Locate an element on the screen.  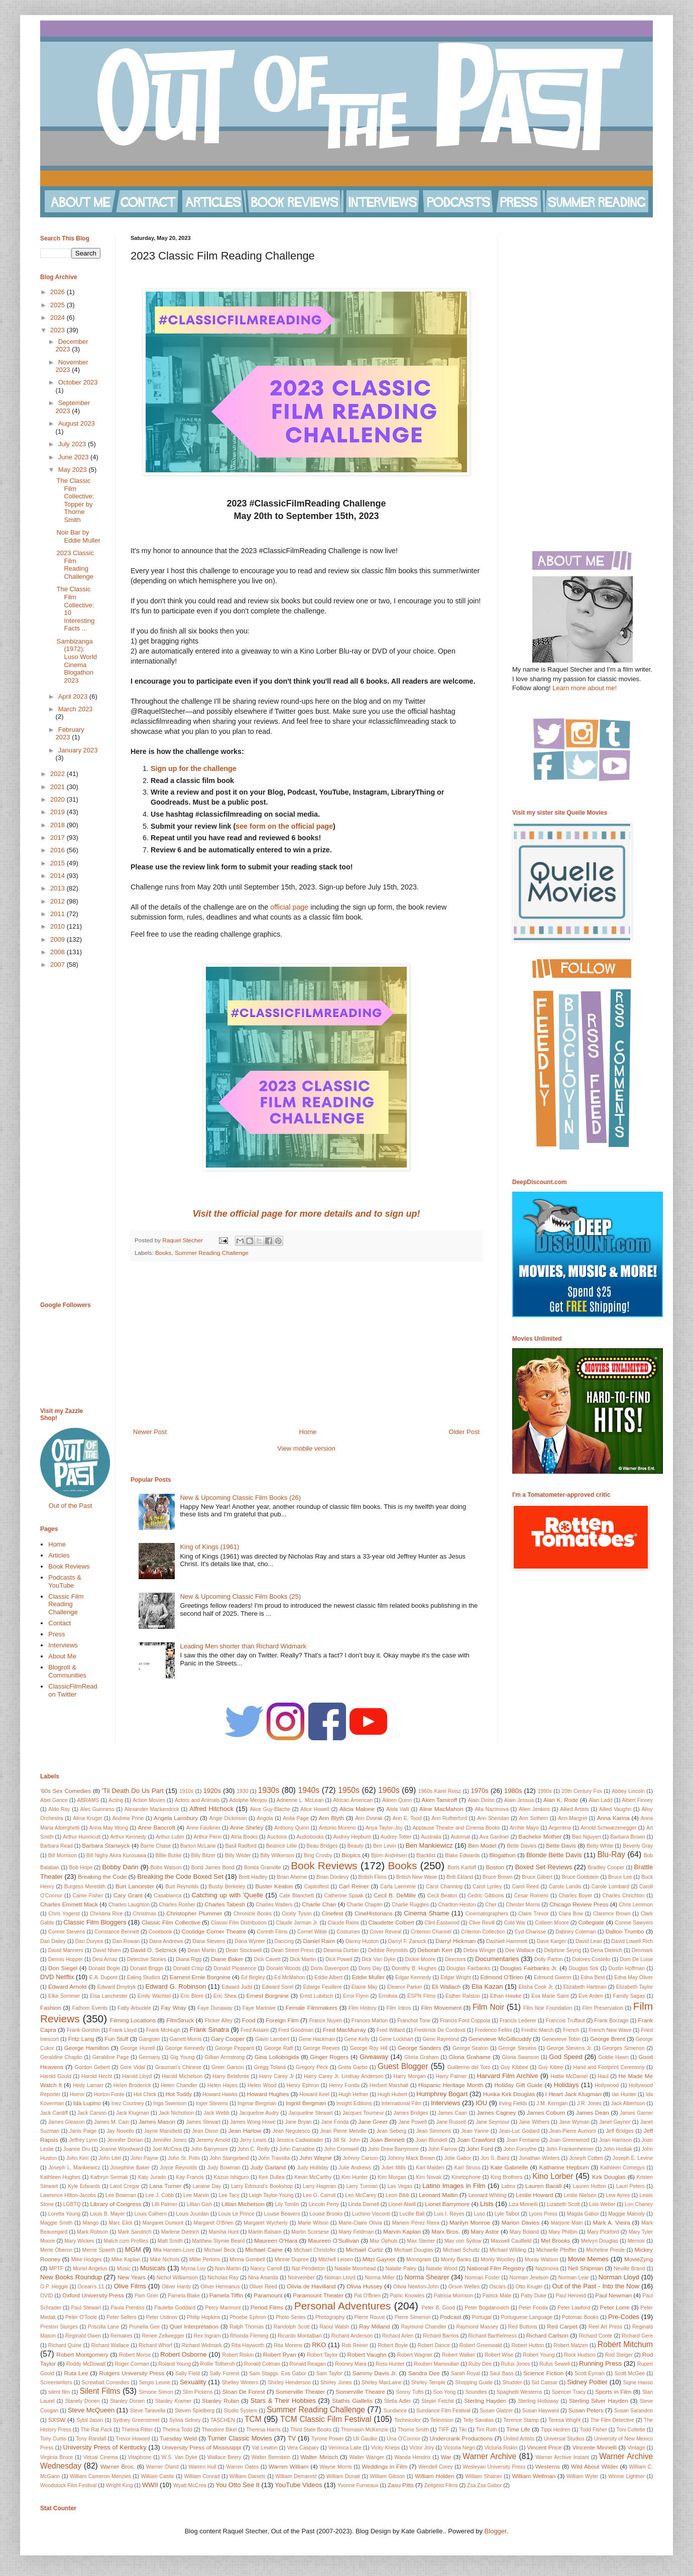
Robert Young is located at coordinates (538, 2355).